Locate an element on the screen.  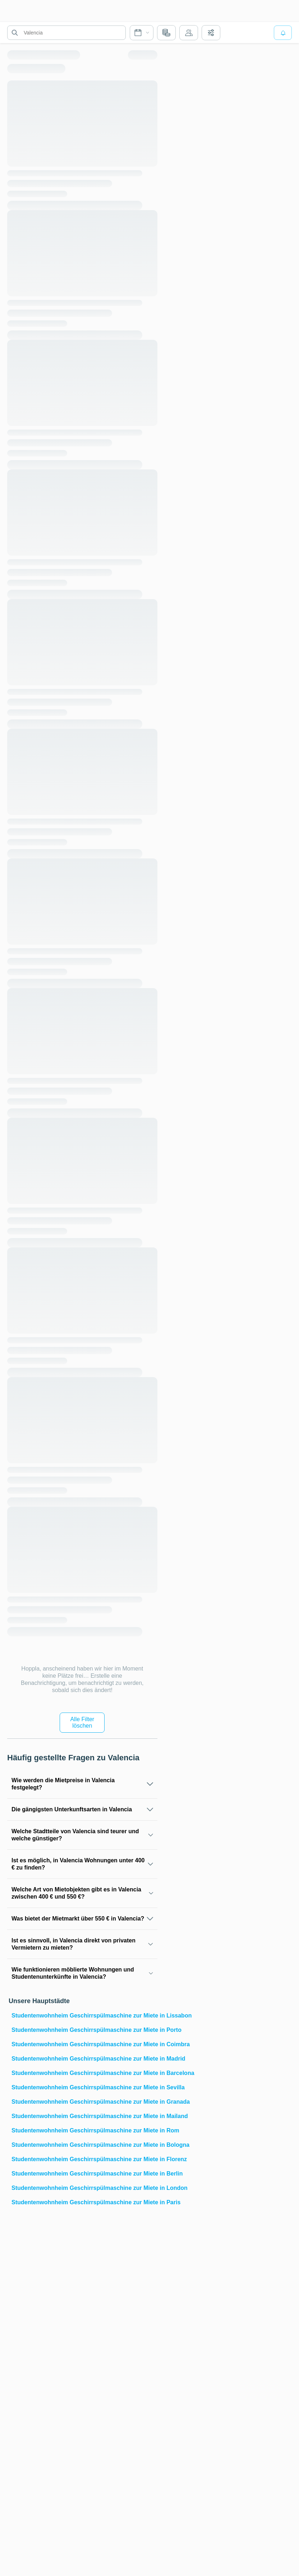
Studentenwohnheim Geschirrspülmaschine zur Miete in Mailand is located at coordinates (84, 2116).